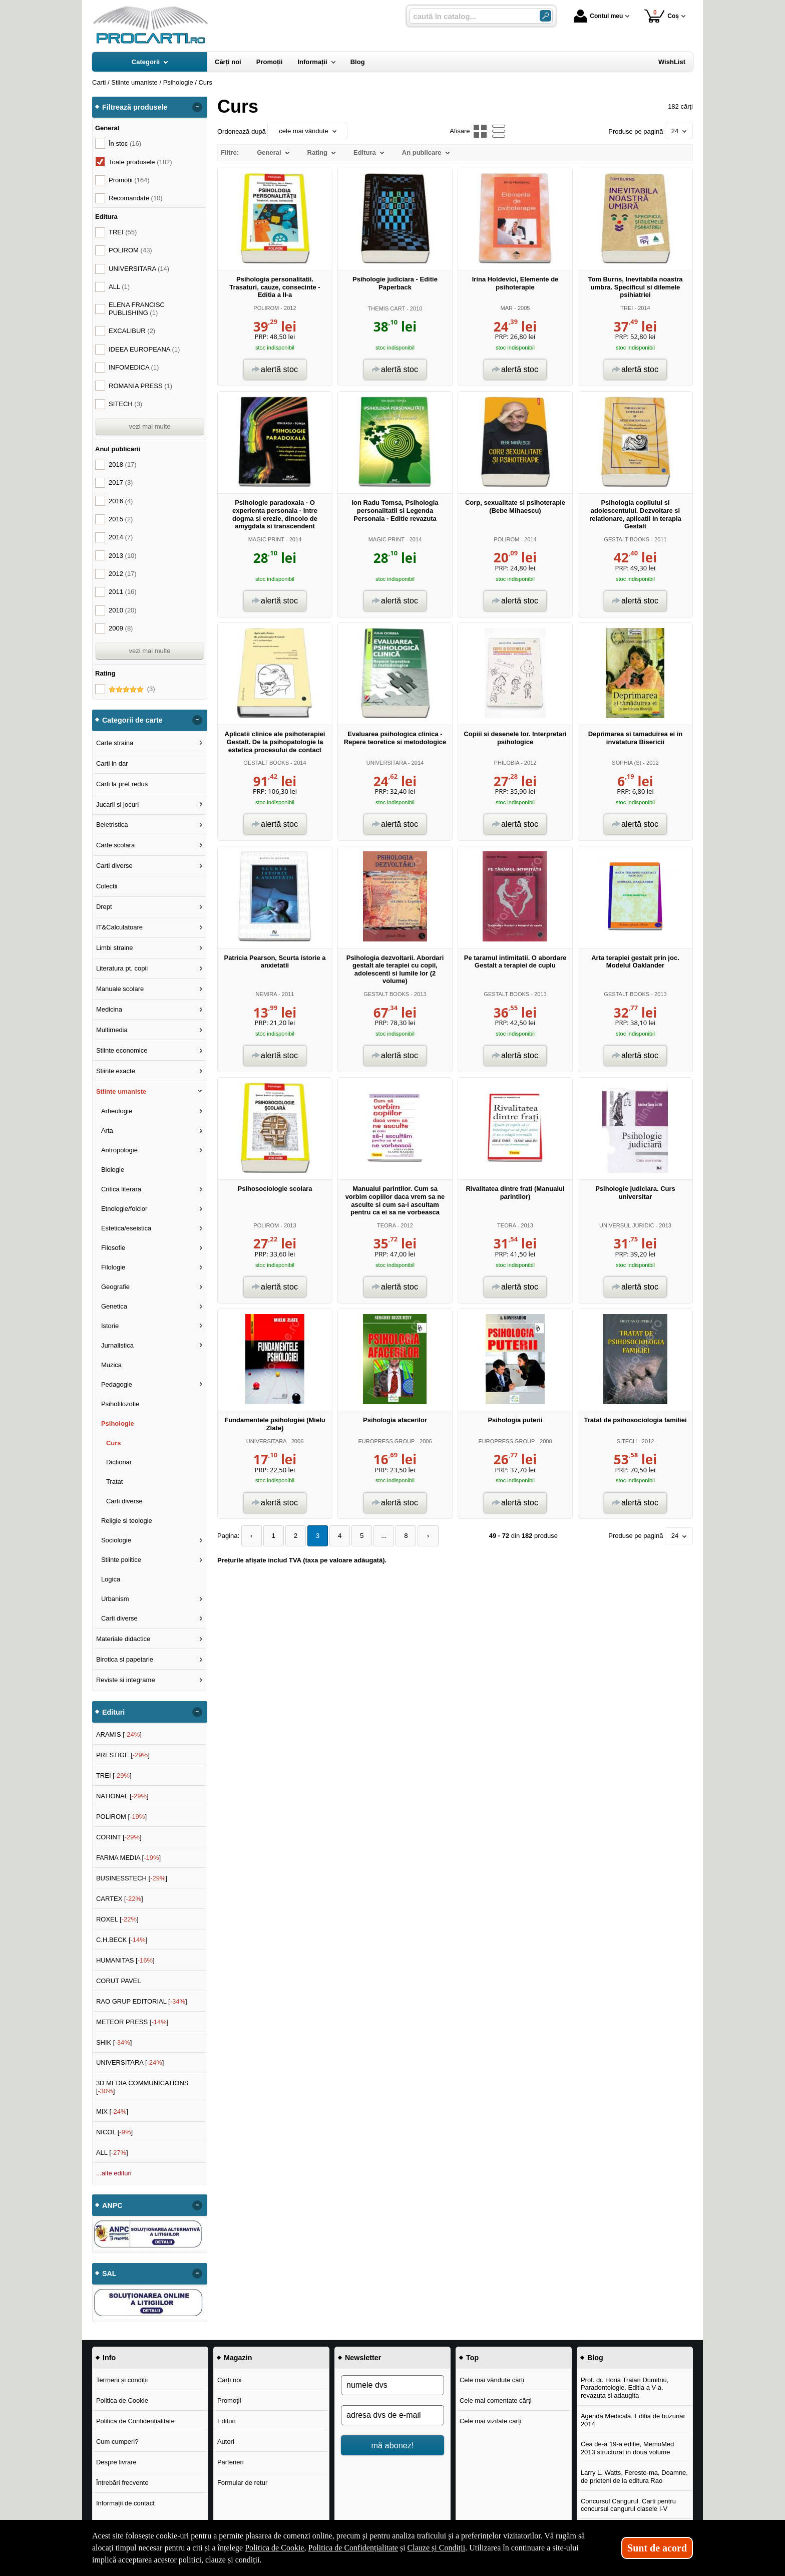 Image resolution: width=785 pixels, height=2576 pixels. I want to click on CORUT PAVEL, so click(118, 1981).